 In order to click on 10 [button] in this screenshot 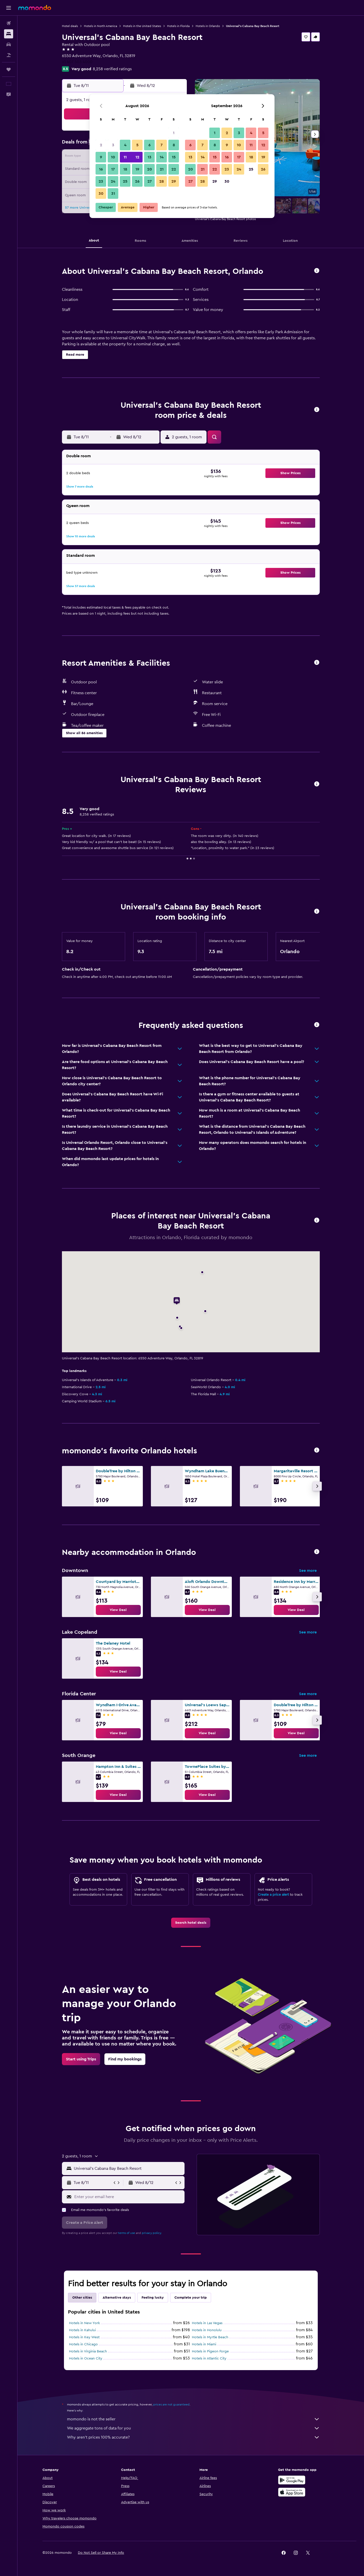, I will do `click(113, 157)`.